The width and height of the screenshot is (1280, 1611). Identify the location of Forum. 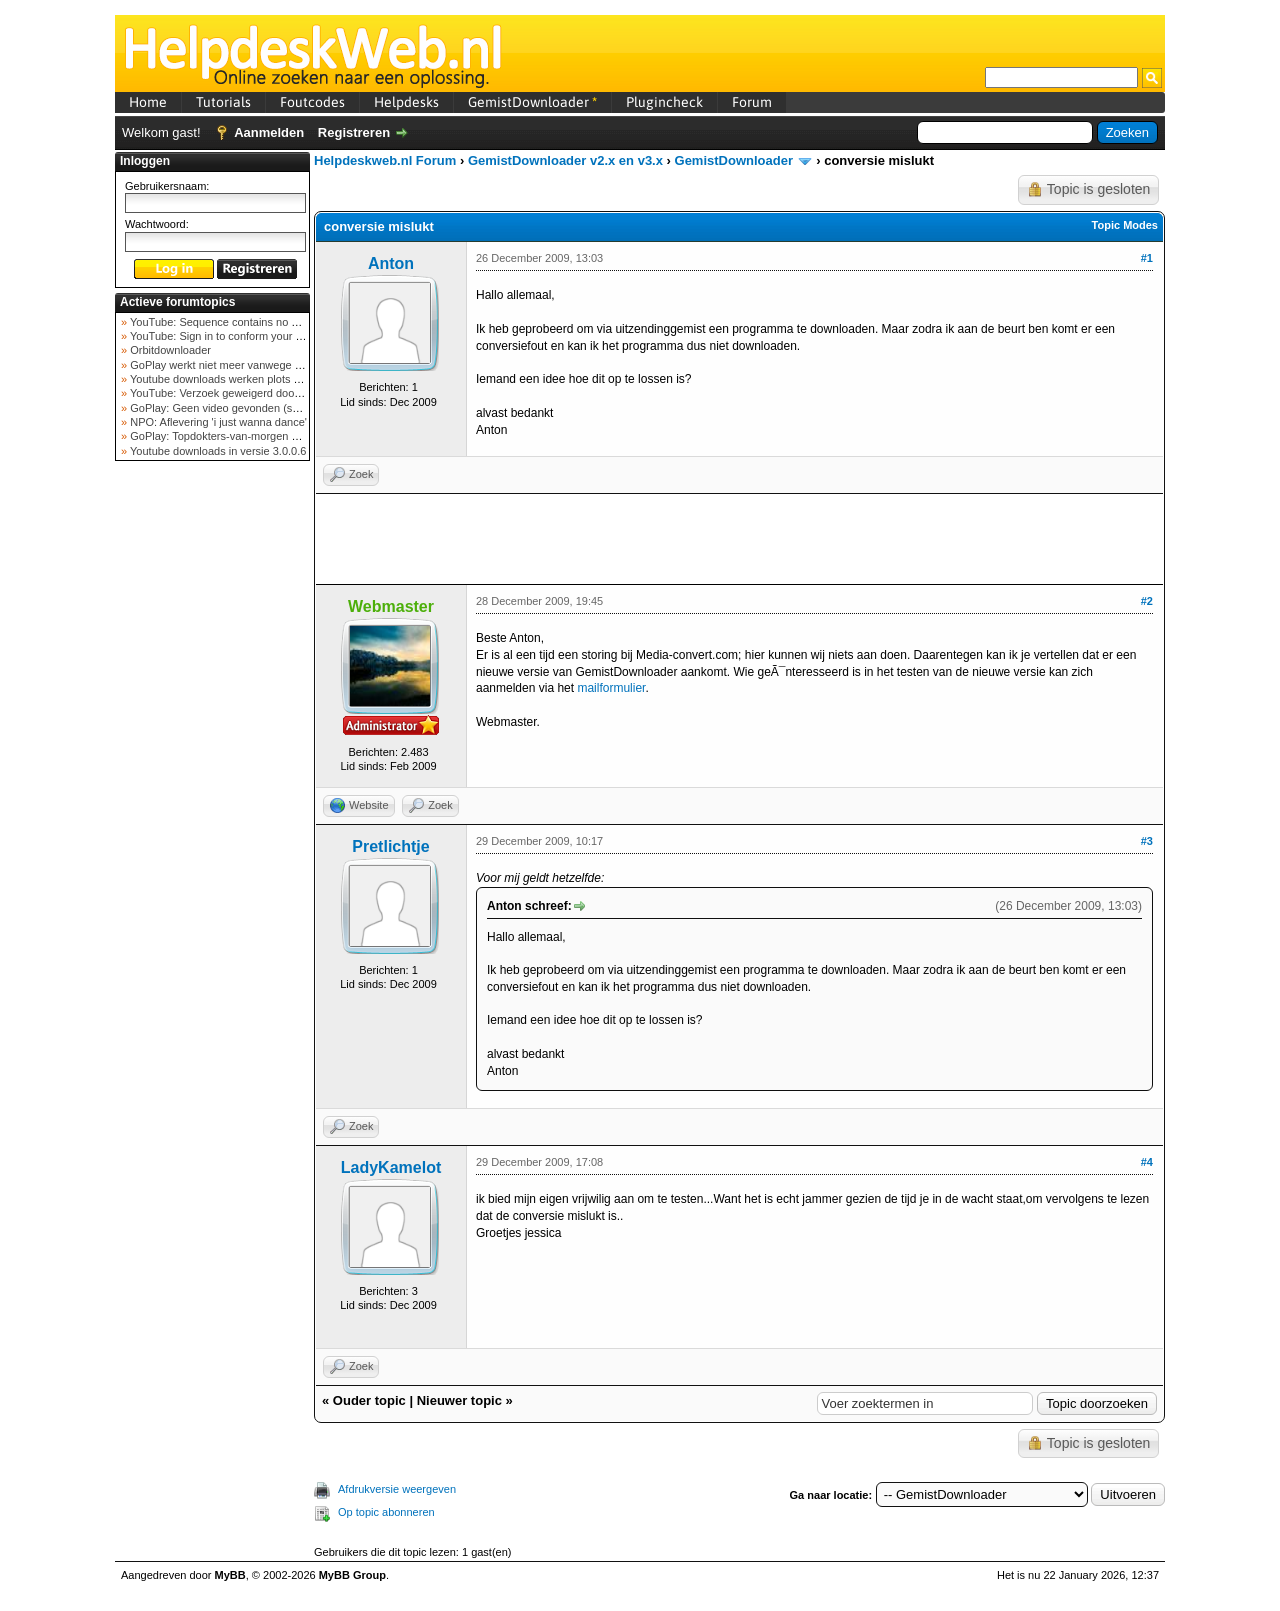
(752, 102).